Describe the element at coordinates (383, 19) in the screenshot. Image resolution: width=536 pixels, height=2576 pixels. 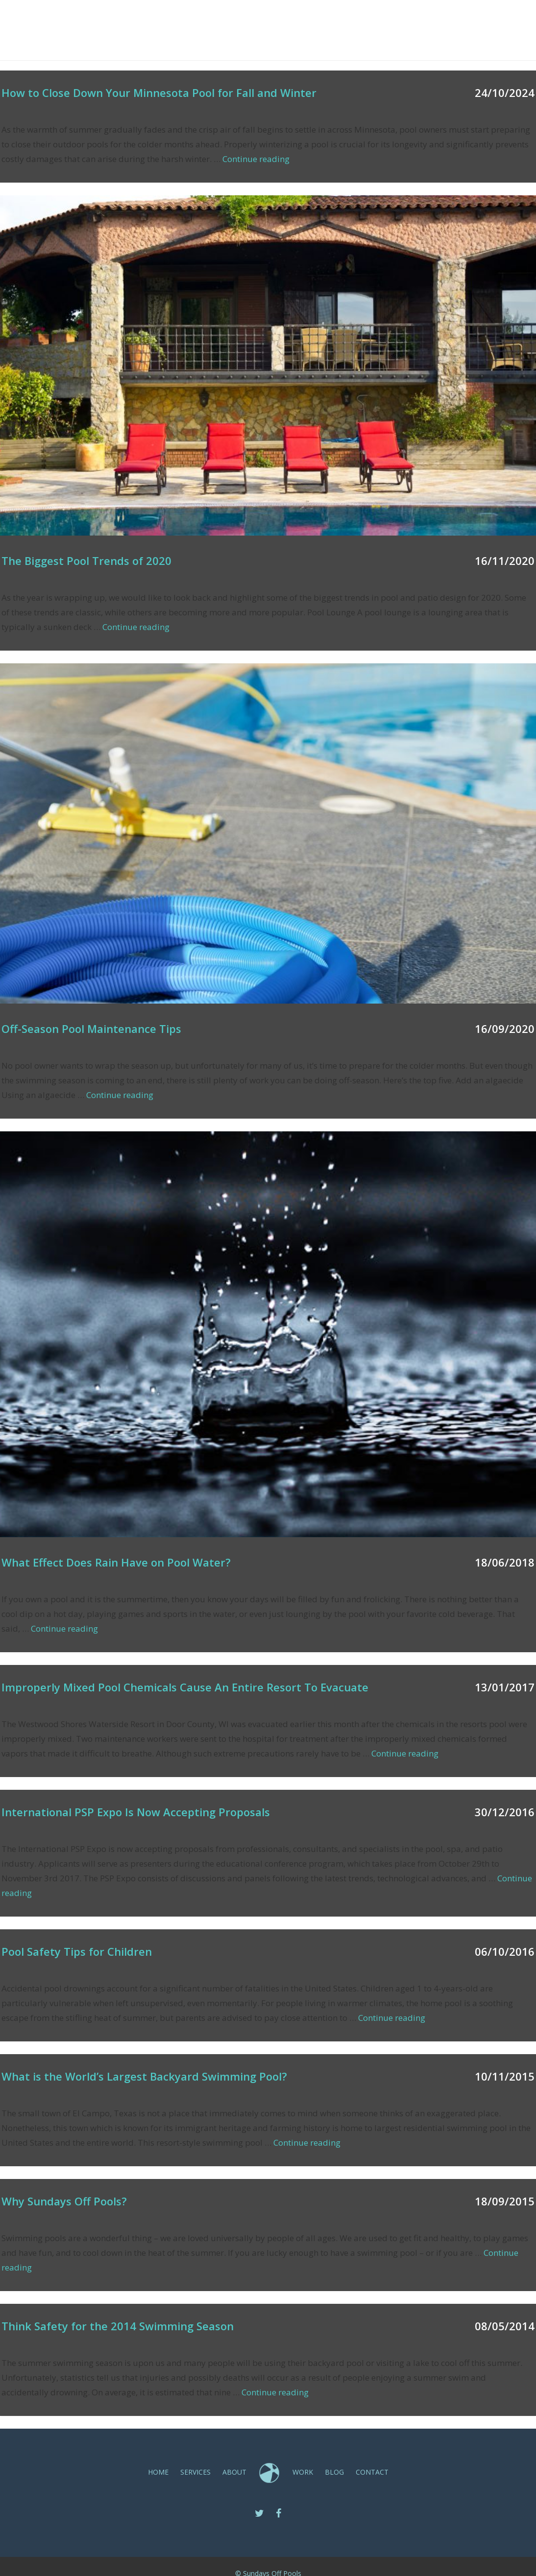
I see `Blog` at that location.